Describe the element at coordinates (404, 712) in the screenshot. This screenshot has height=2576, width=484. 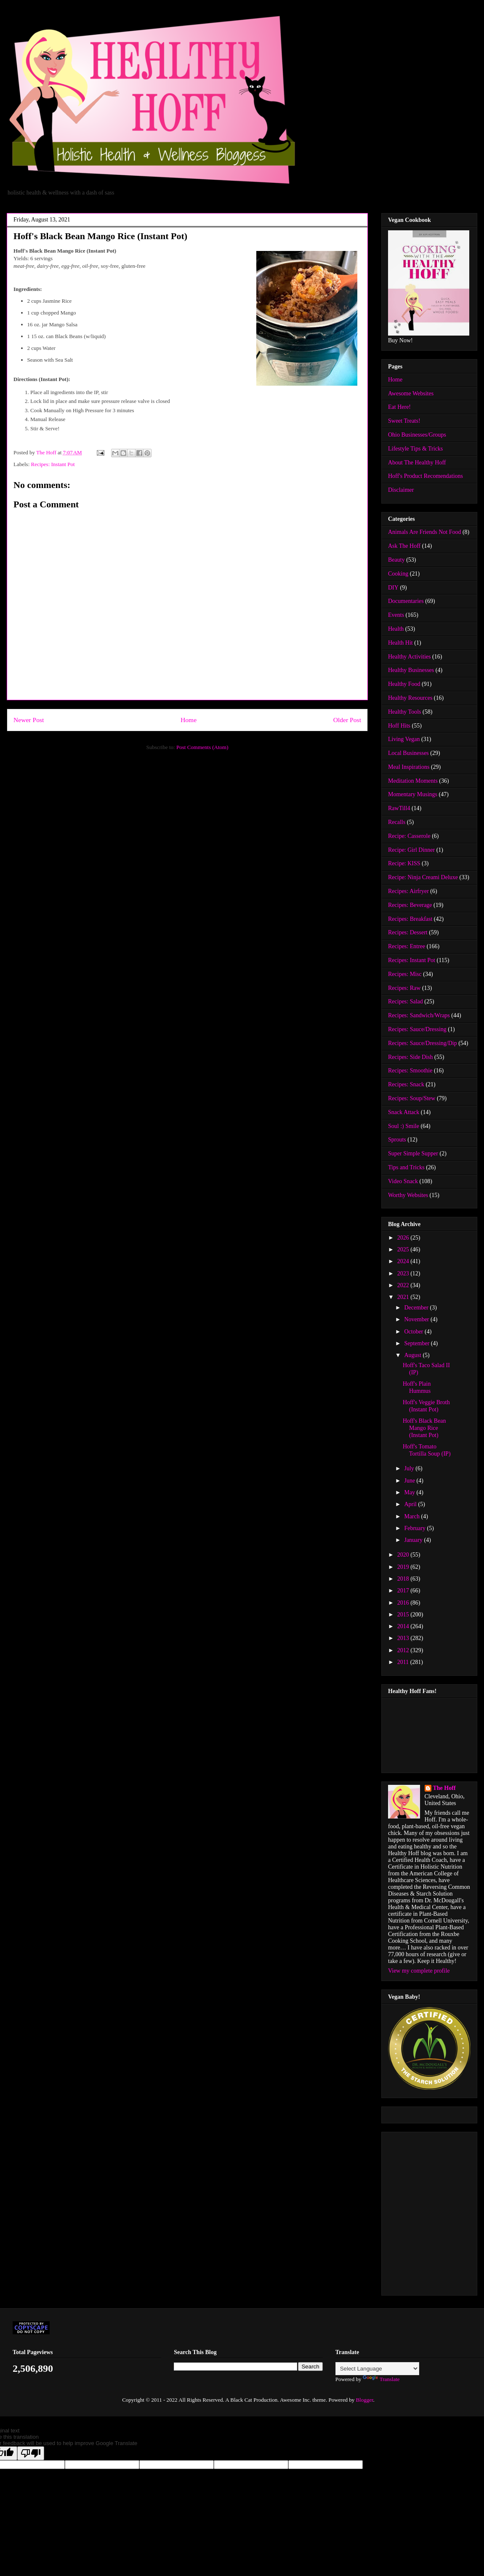
I see `Healthy Tools` at that location.